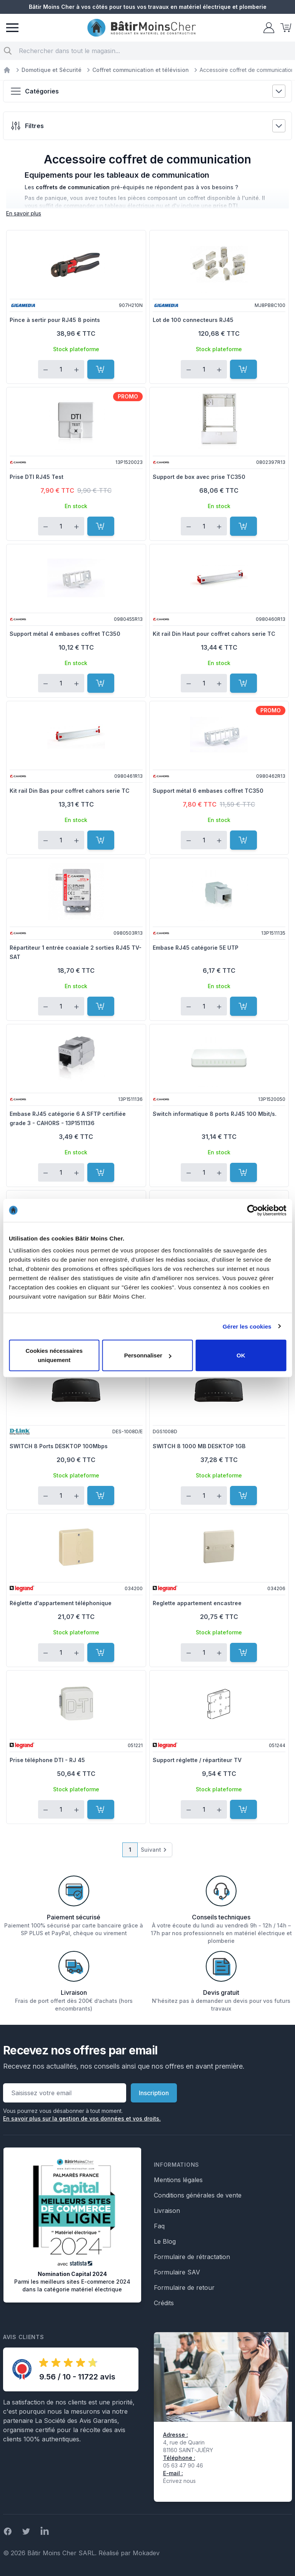 The width and height of the screenshot is (295, 2576). I want to click on Kit rail Din Bas pour coffret cahors serie TC, so click(70, 790).